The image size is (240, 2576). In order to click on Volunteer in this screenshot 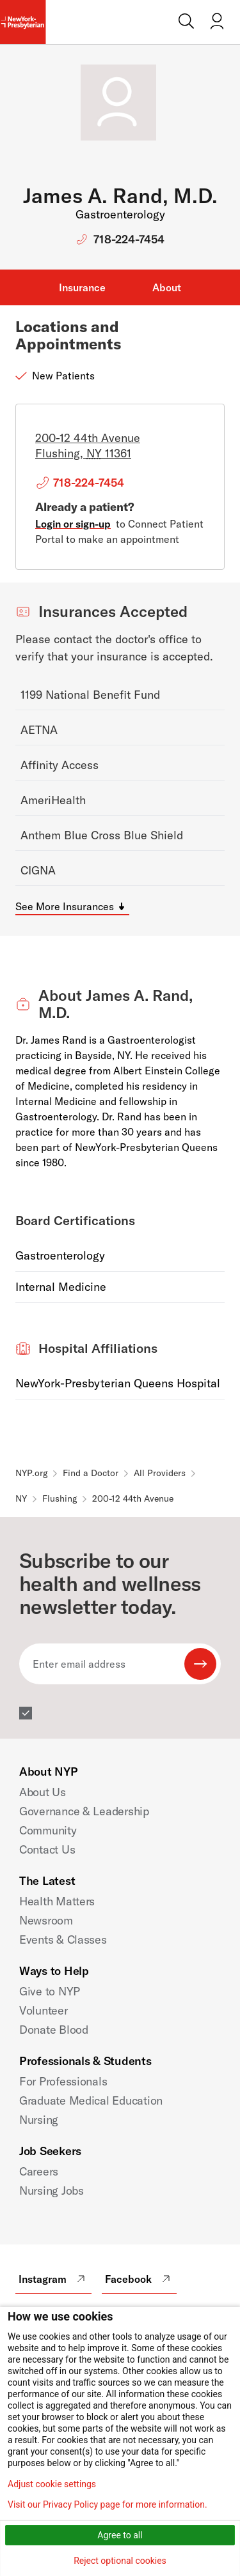, I will do `click(43, 2010)`.